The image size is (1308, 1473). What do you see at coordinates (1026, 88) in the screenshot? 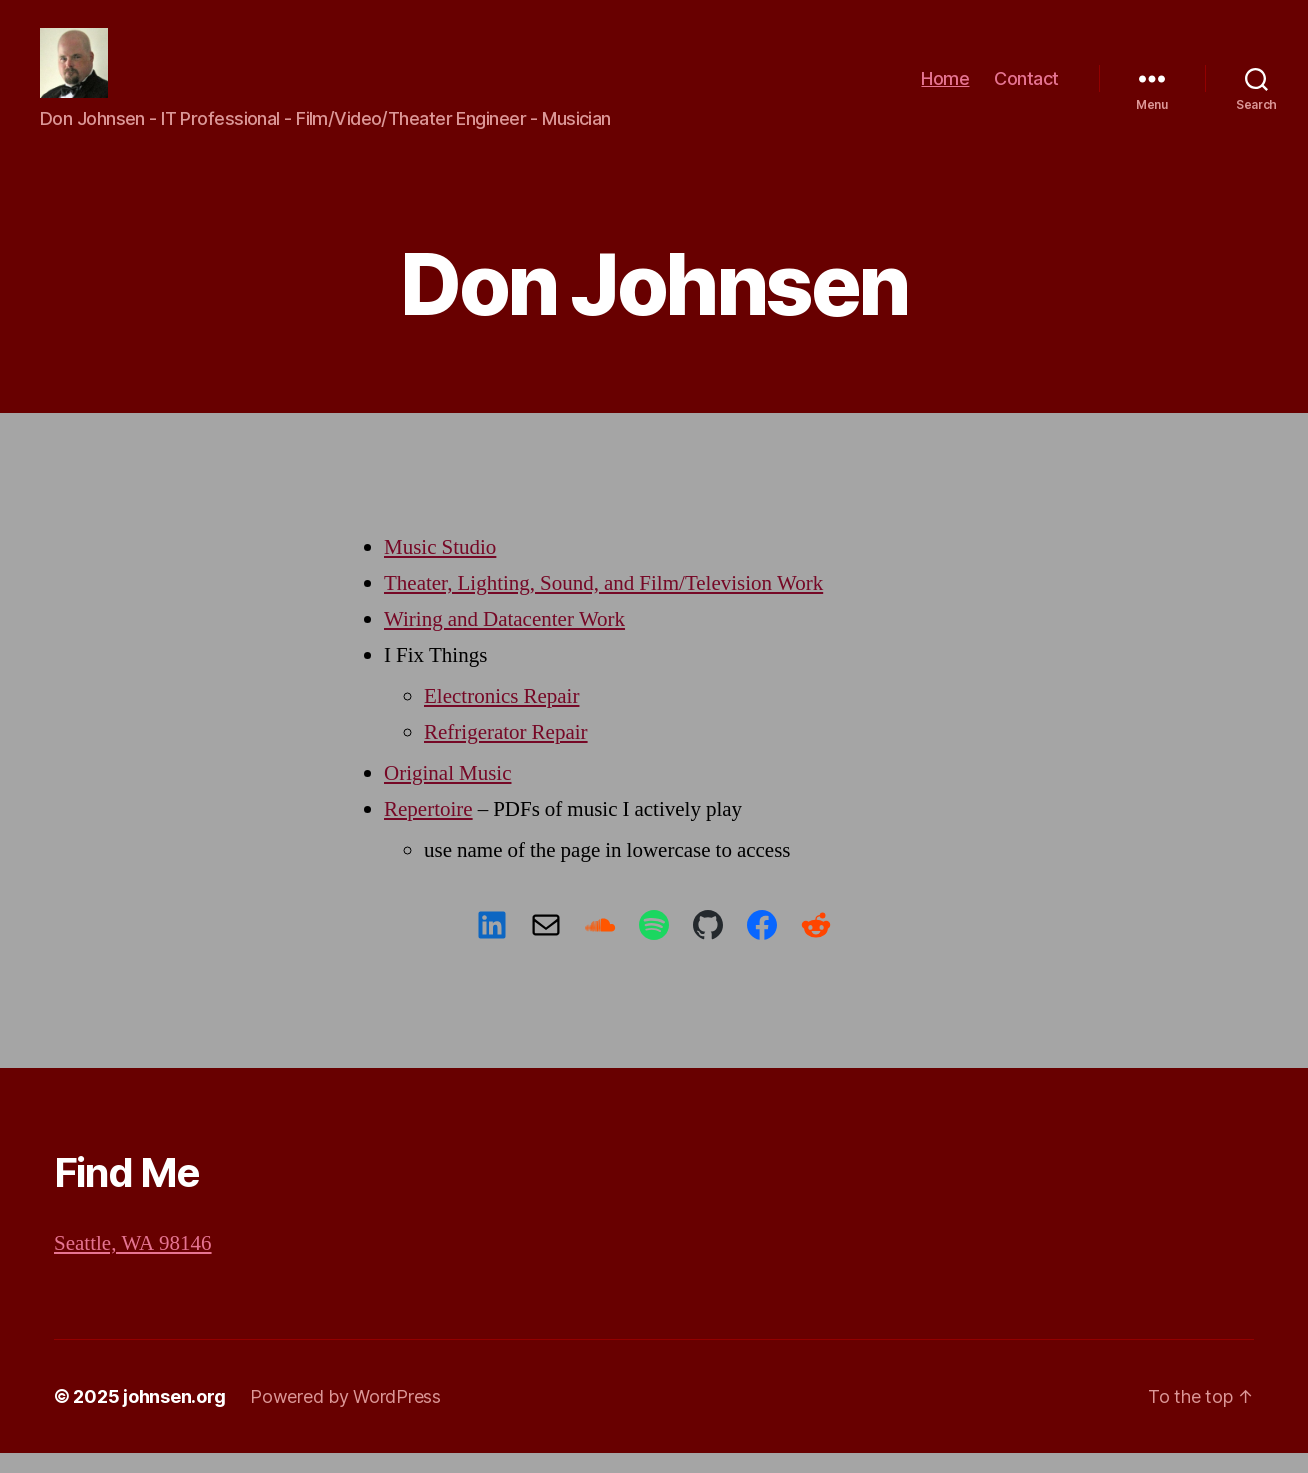
I see `Contact` at bounding box center [1026, 88].